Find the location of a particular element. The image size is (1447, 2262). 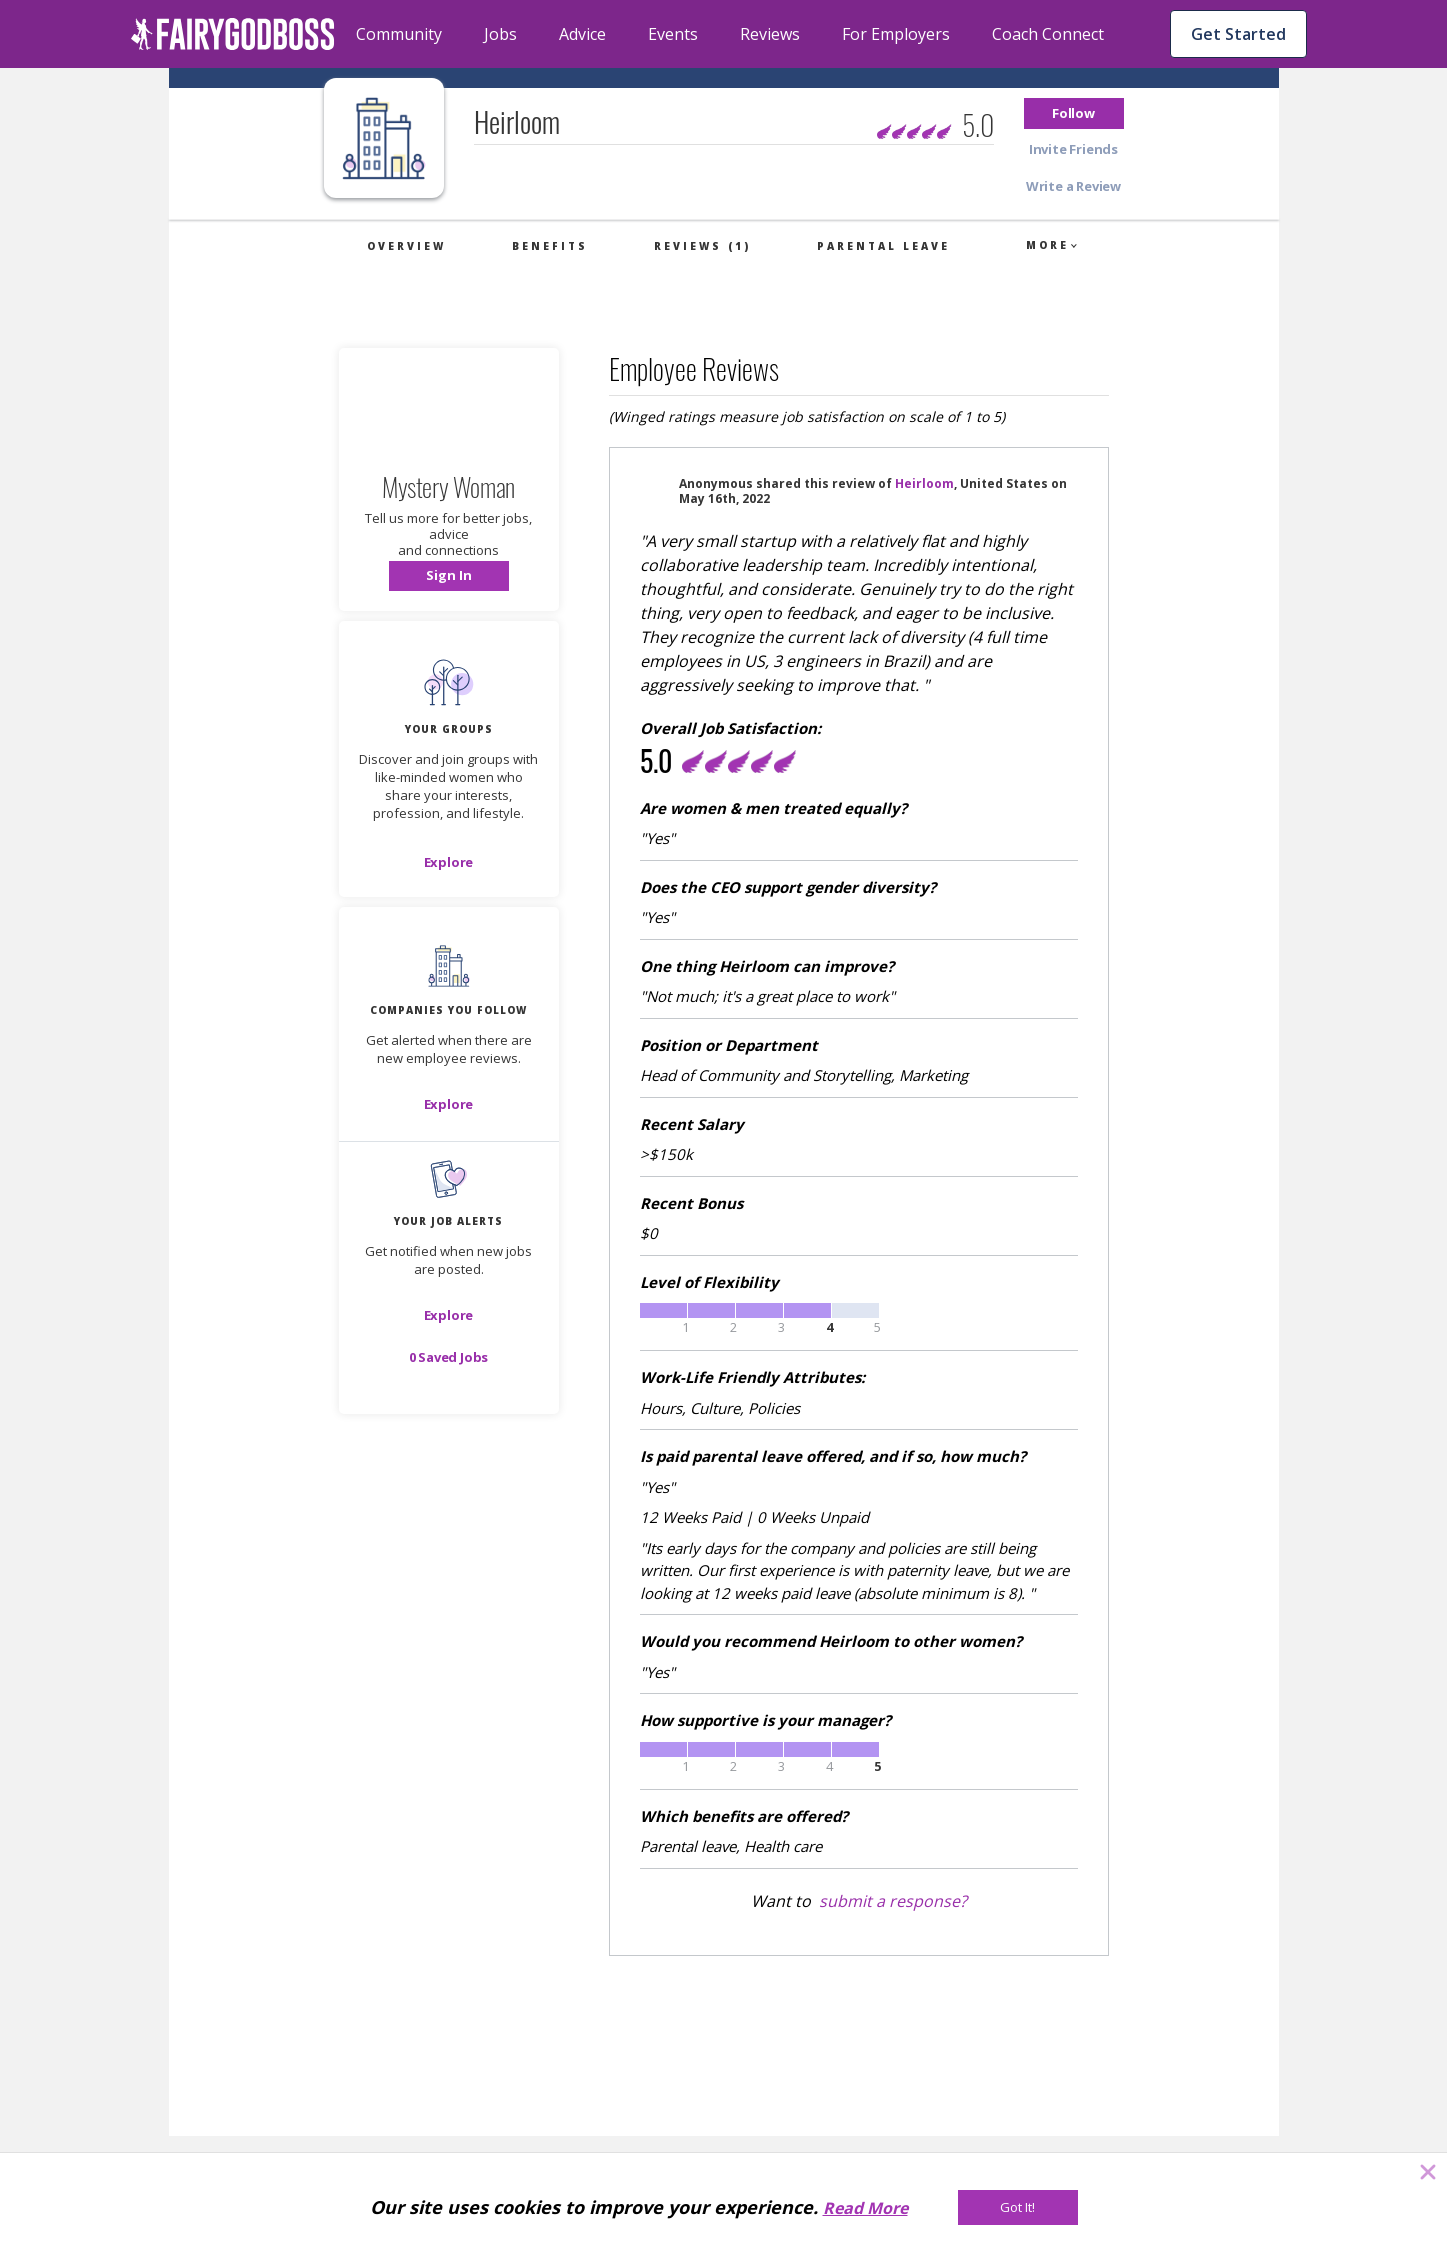

submit a response? is located at coordinates (893, 1901).